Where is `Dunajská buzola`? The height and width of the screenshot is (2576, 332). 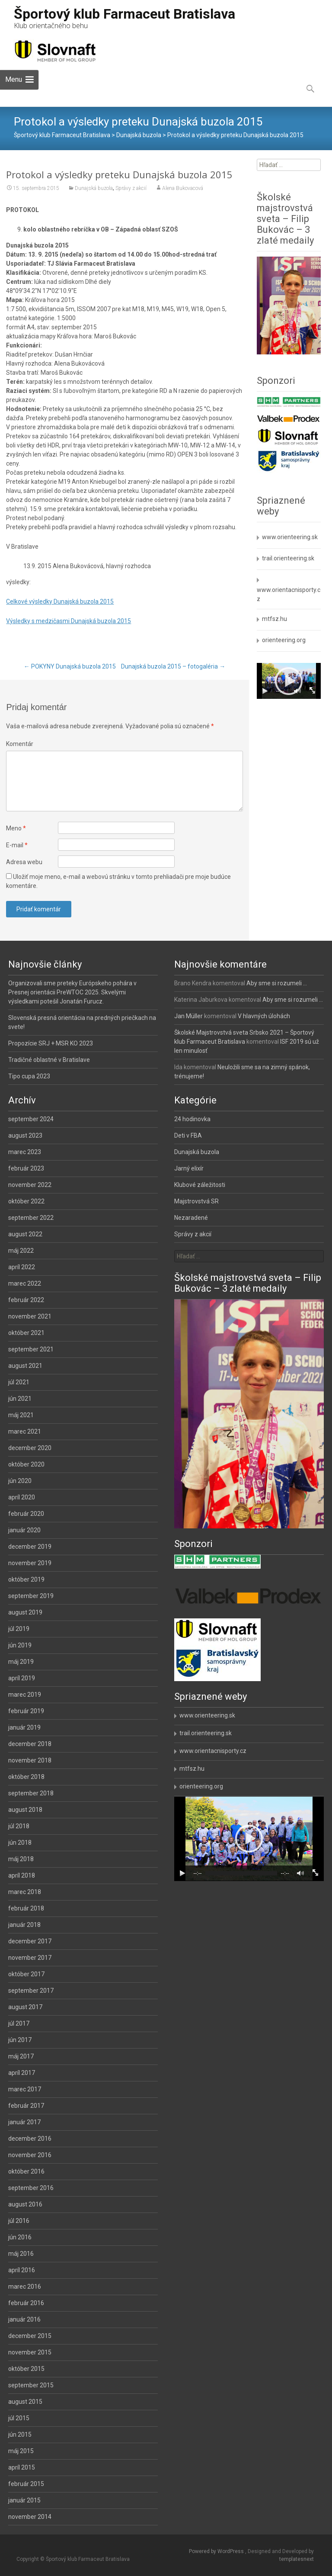 Dunajská buzola is located at coordinates (94, 188).